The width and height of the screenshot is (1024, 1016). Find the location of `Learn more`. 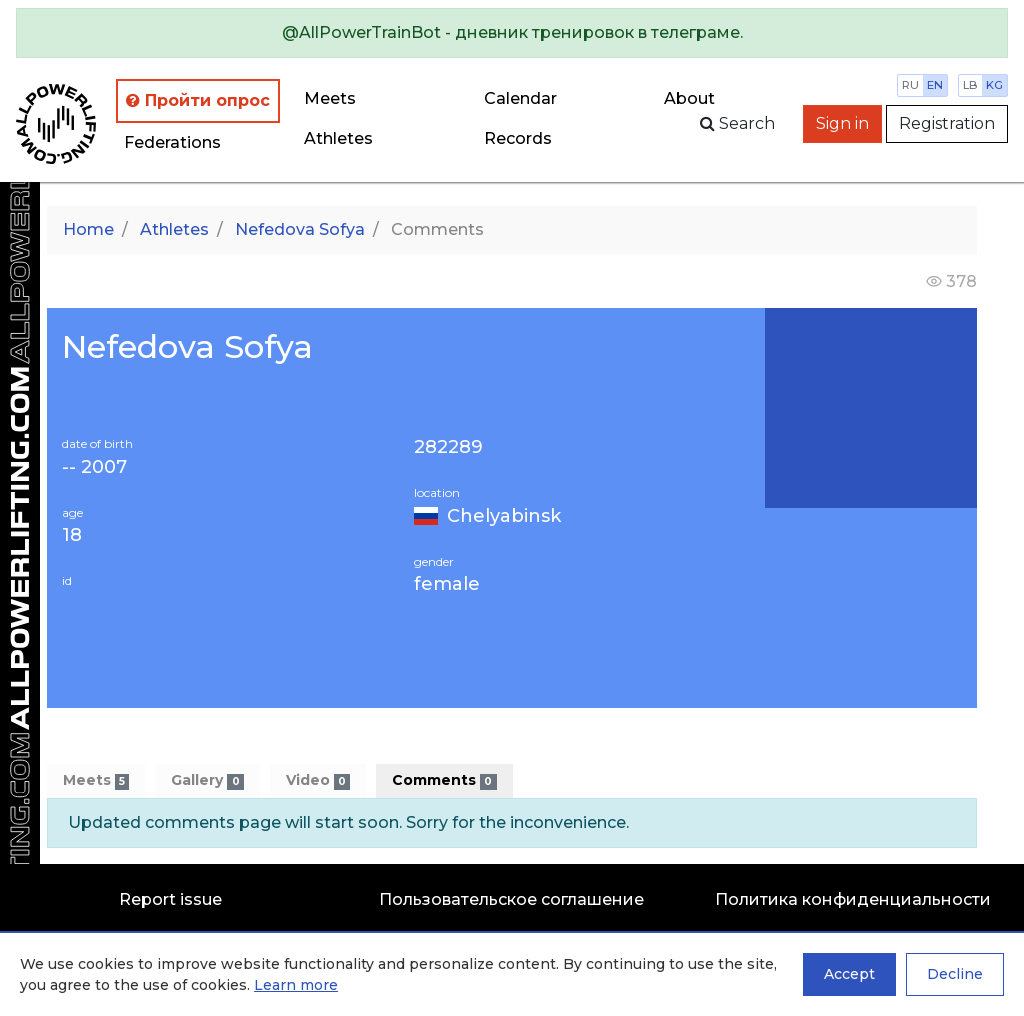

Learn more is located at coordinates (296, 985).